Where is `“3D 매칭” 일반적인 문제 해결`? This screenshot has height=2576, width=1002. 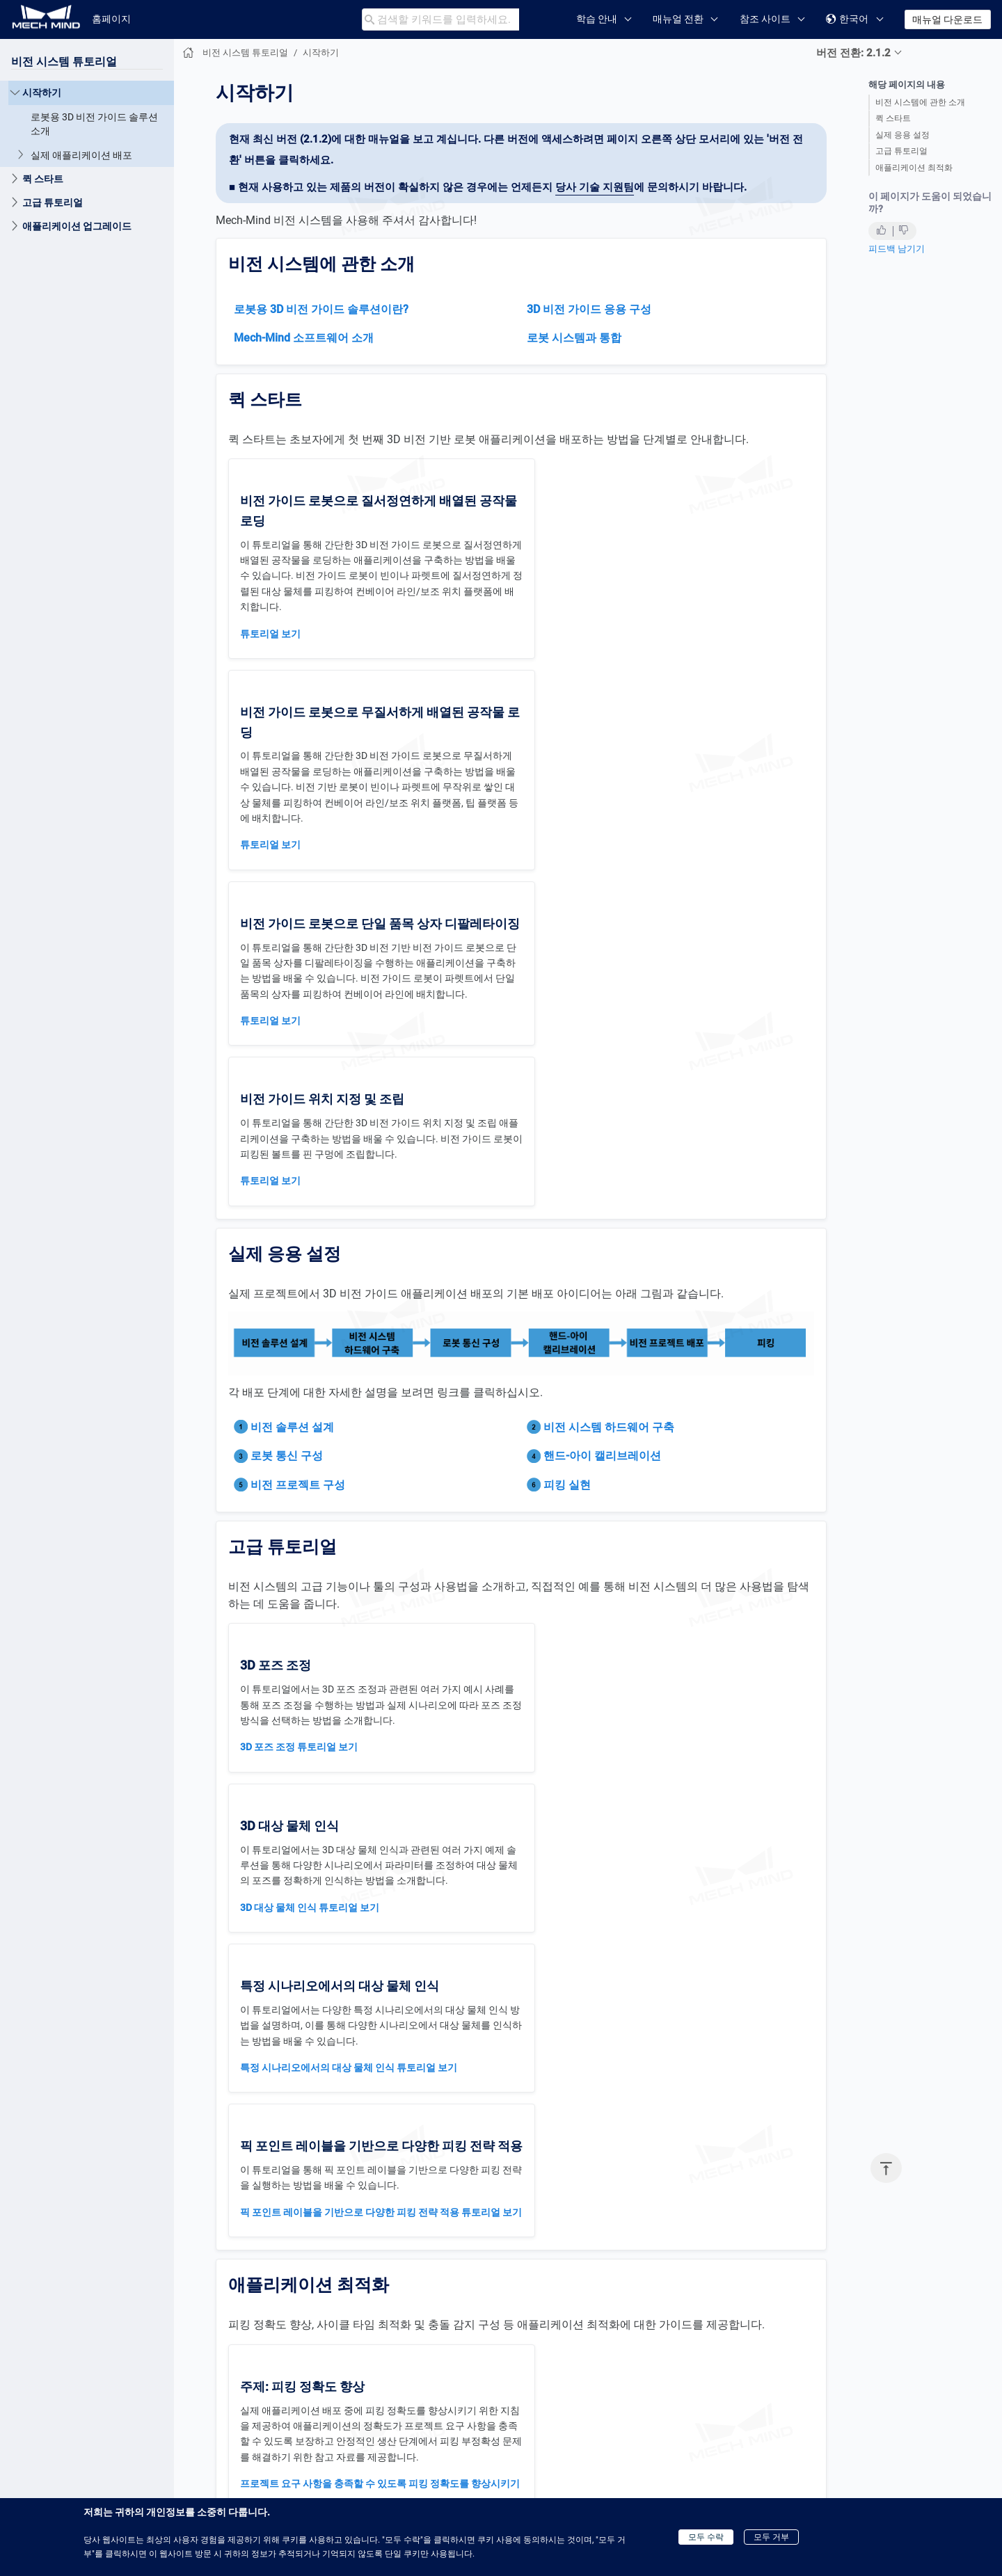
“3D 매칭” 일반적인 문제 해결 is located at coordinates (302, 2314).